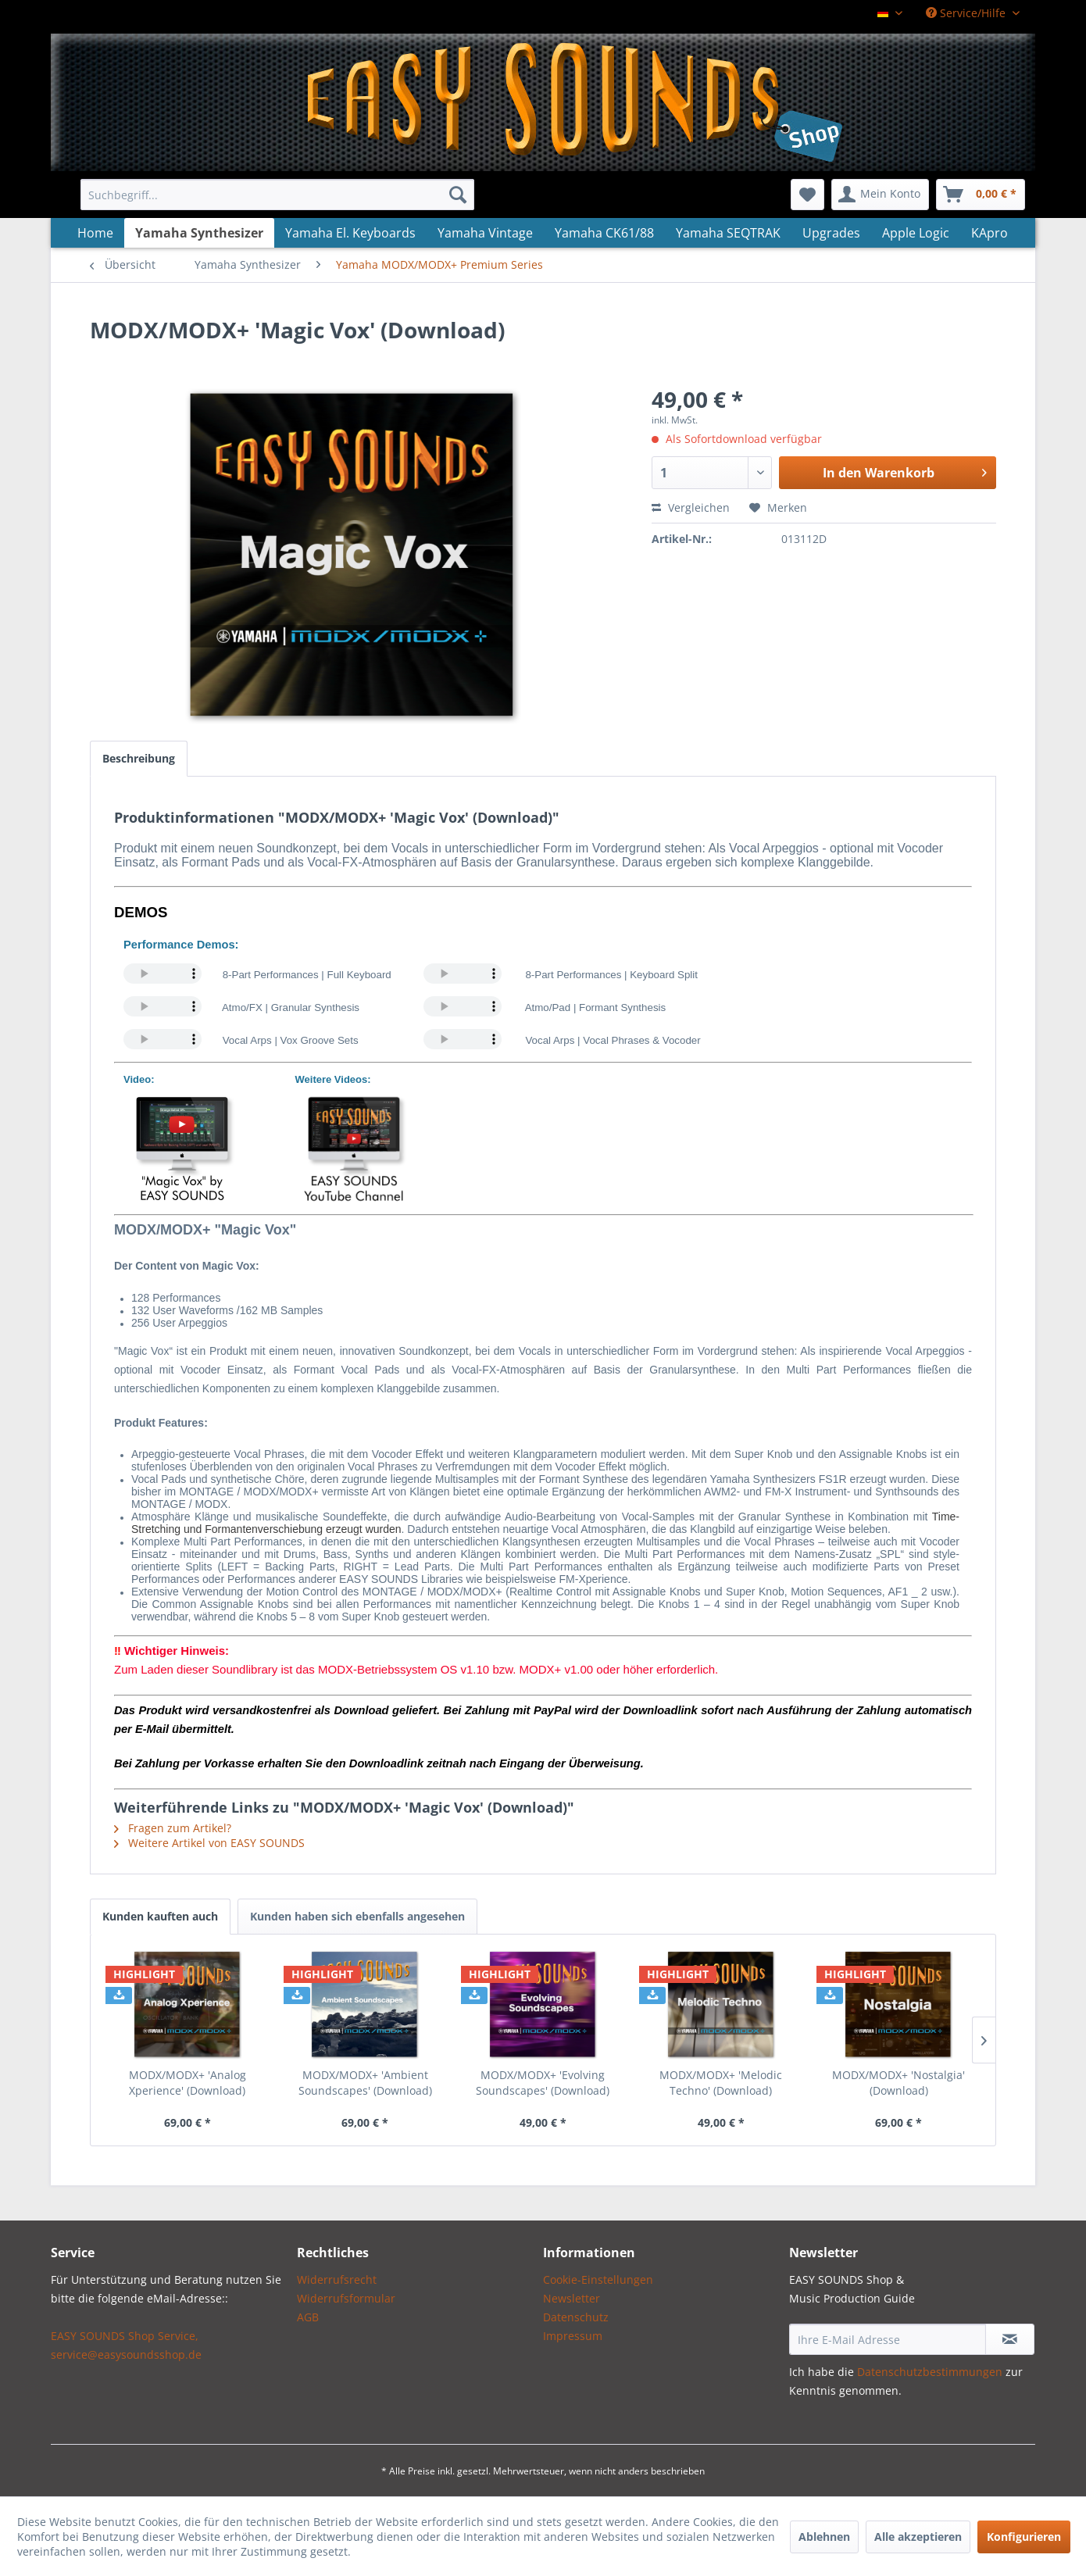  Describe the element at coordinates (807, 194) in the screenshot. I see `[Merkzettel]` at that location.